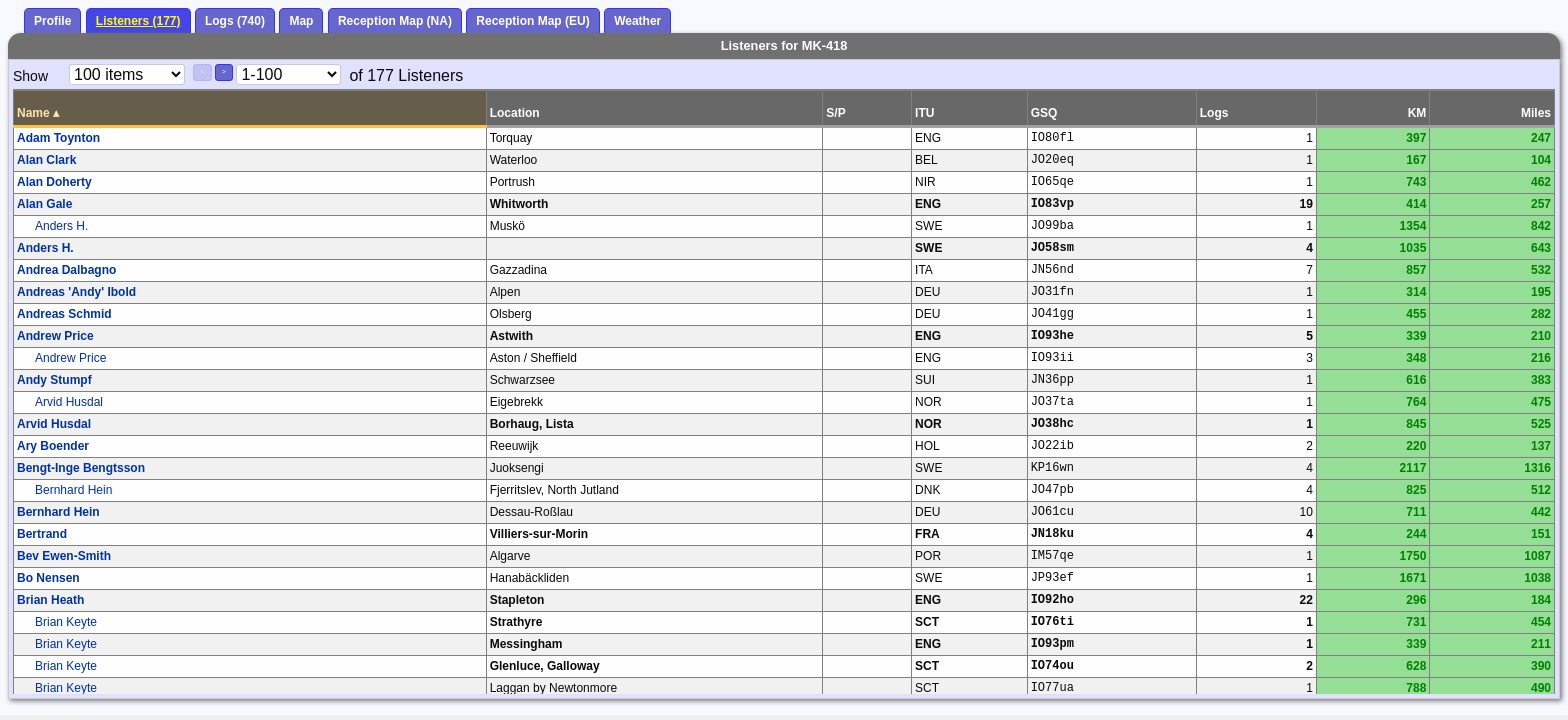 The width and height of the screenshot is (1568, 720). What do you see at coordinates (69, 402) in the screenshot?
I see `Arvid Husdal` at bounding box center [69, 402].